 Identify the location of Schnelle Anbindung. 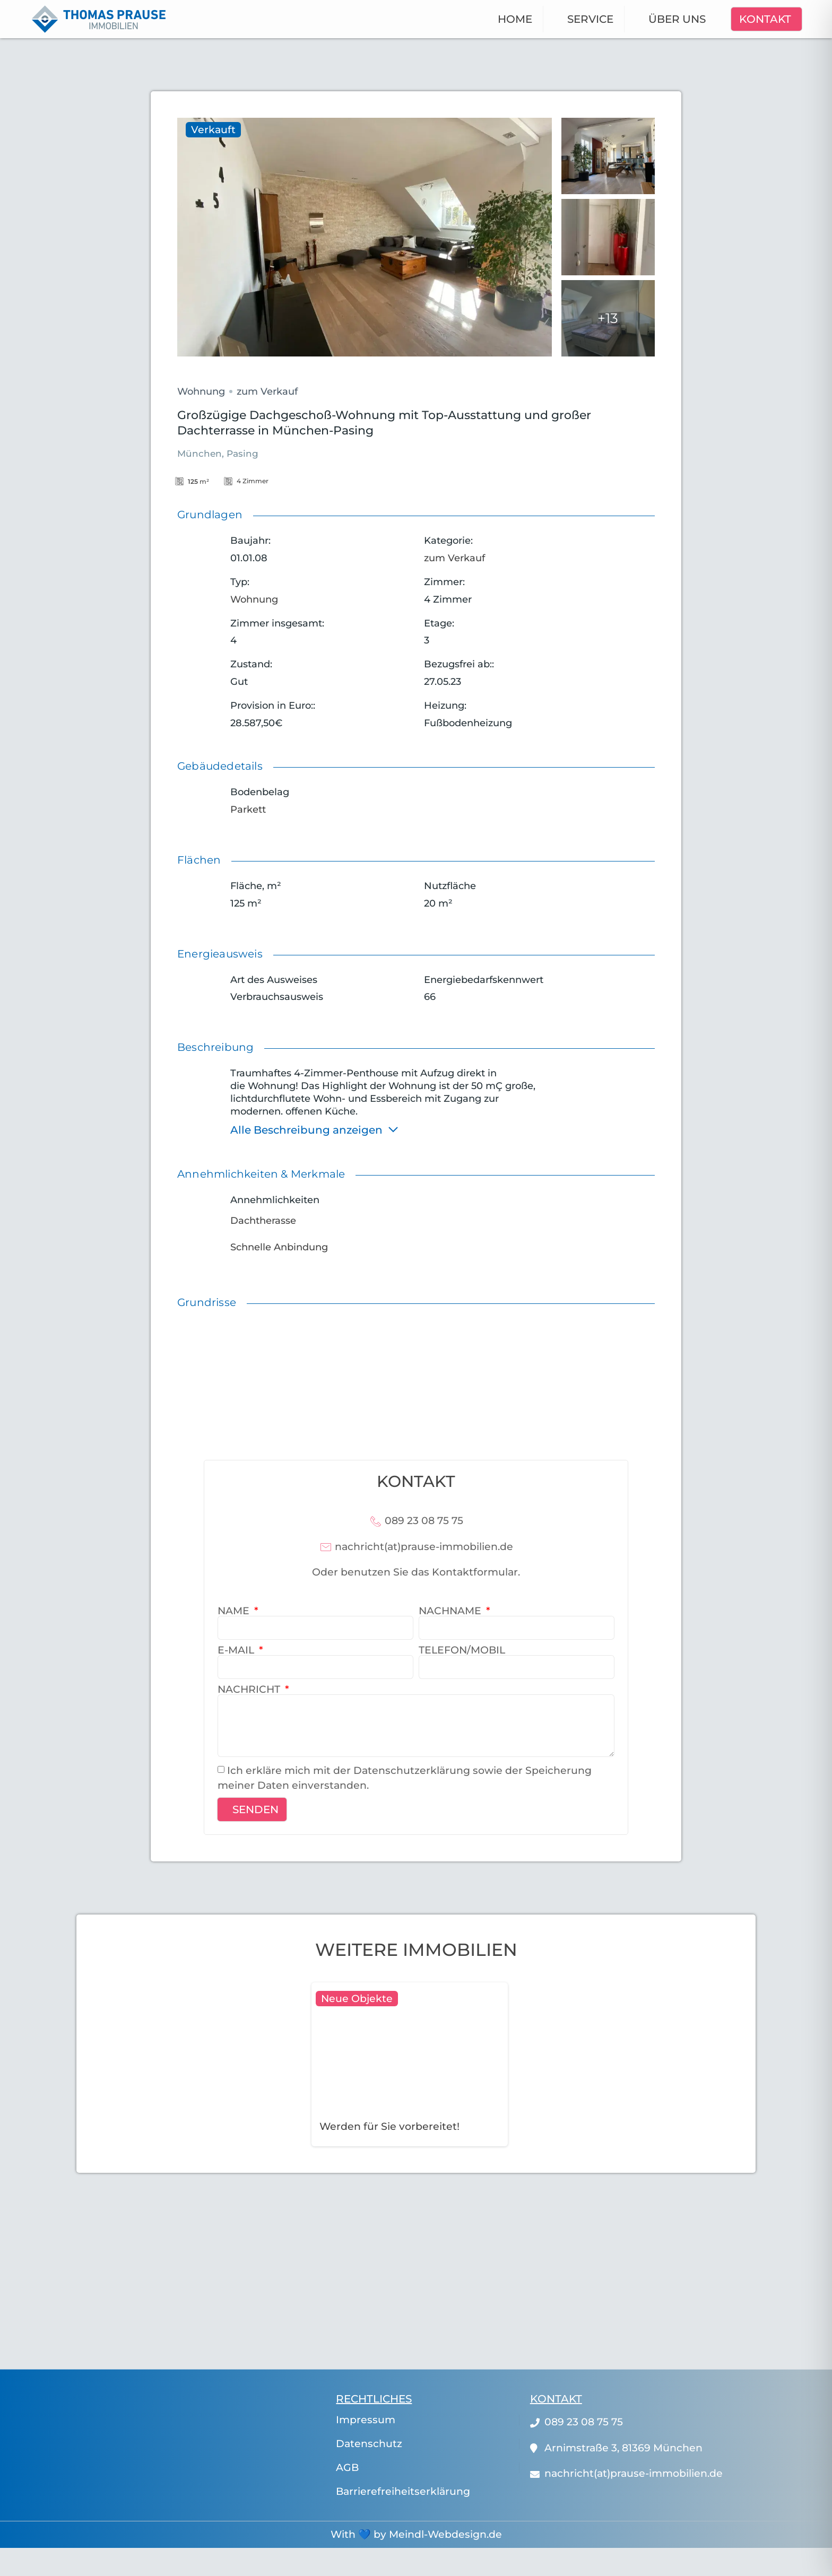
(279, 1247).